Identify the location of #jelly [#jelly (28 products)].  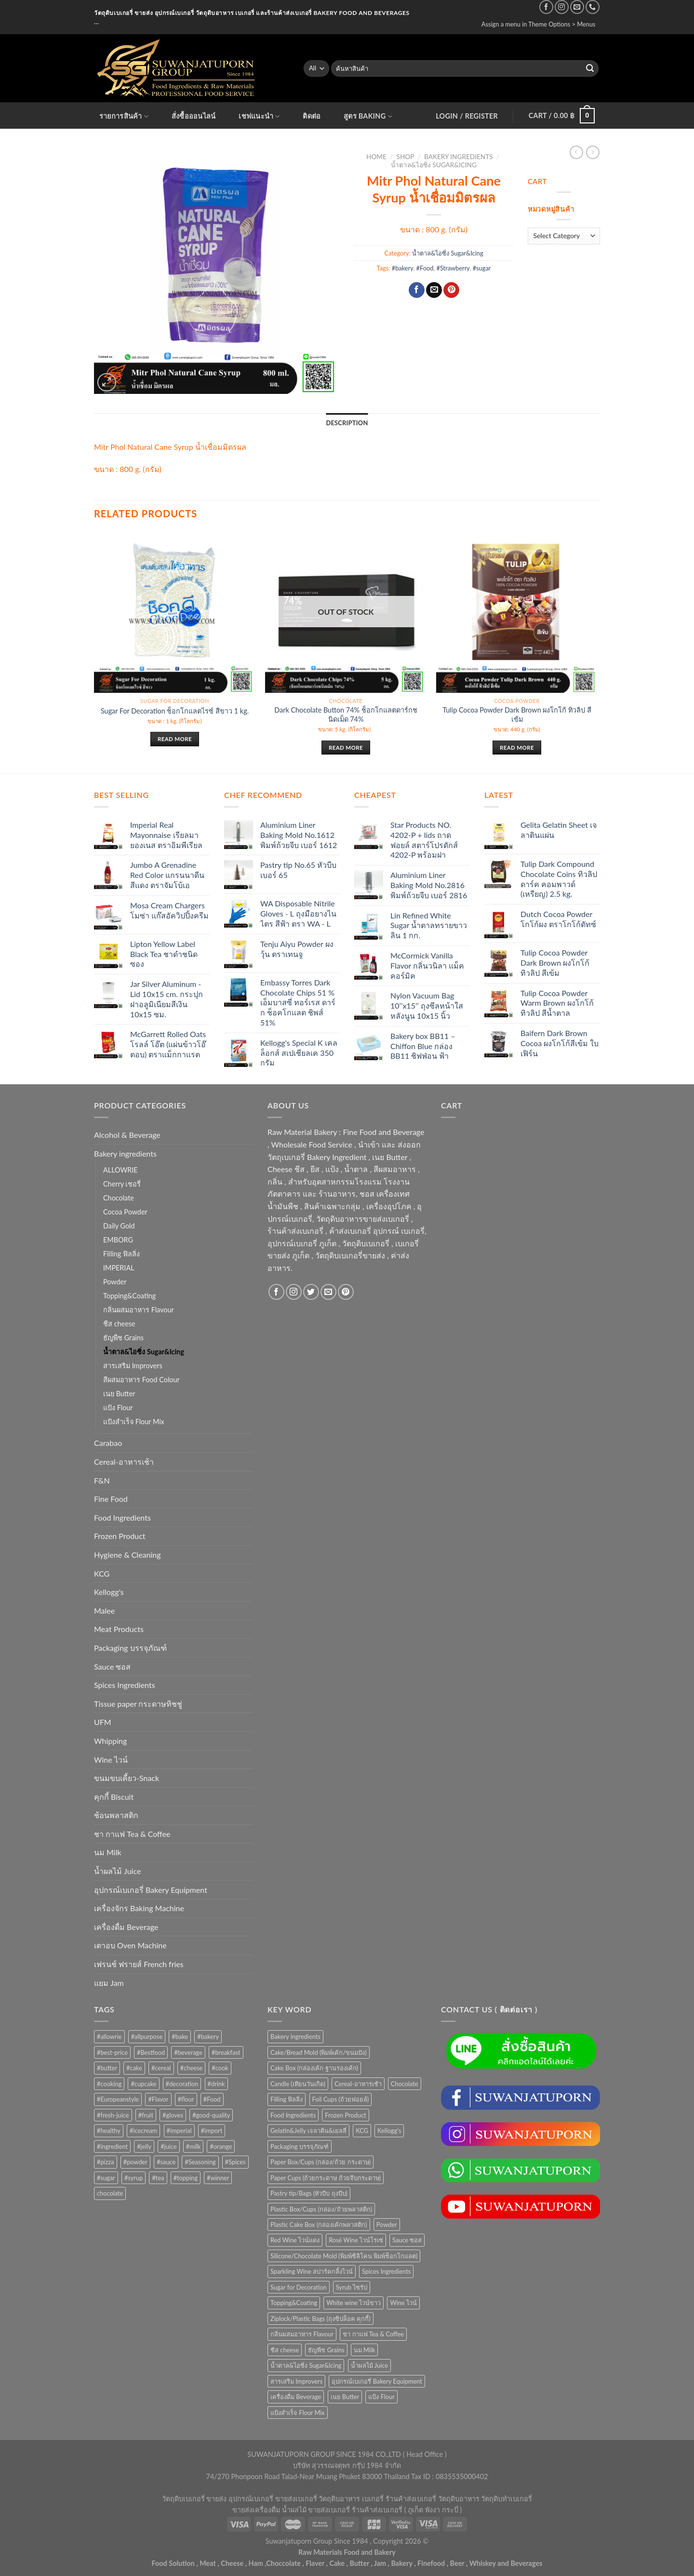
(144, 2146).